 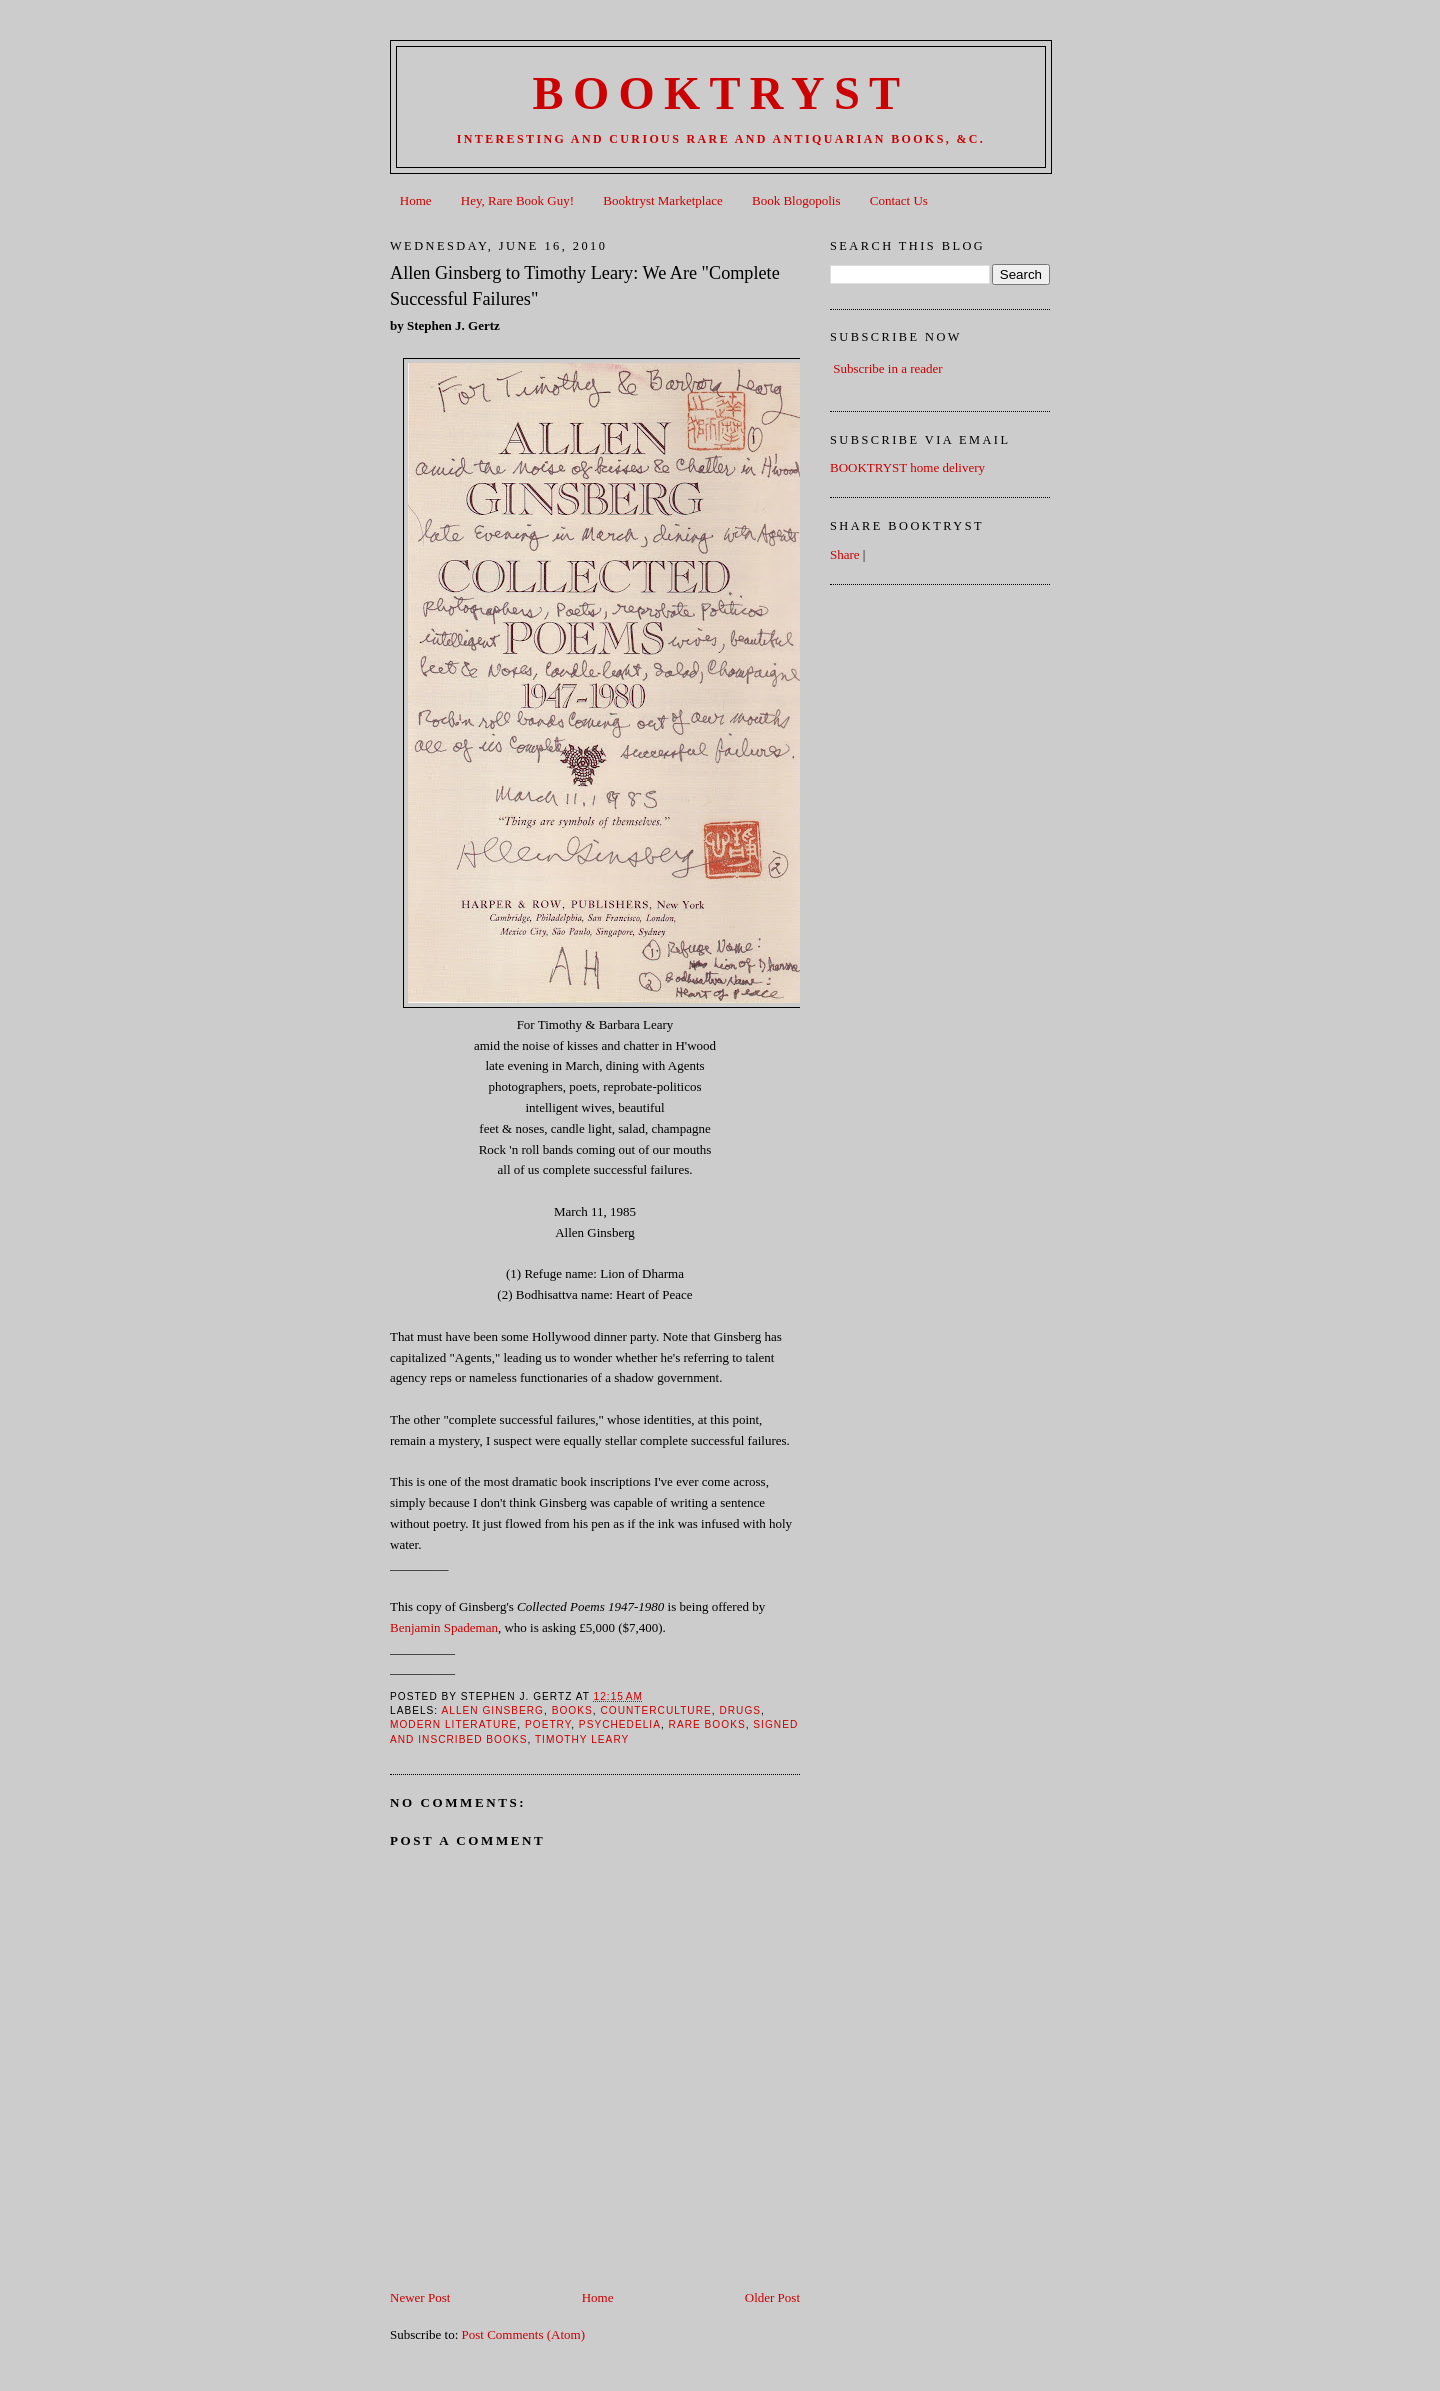 I want to click on Older Post, so click(x=772, y=2297).